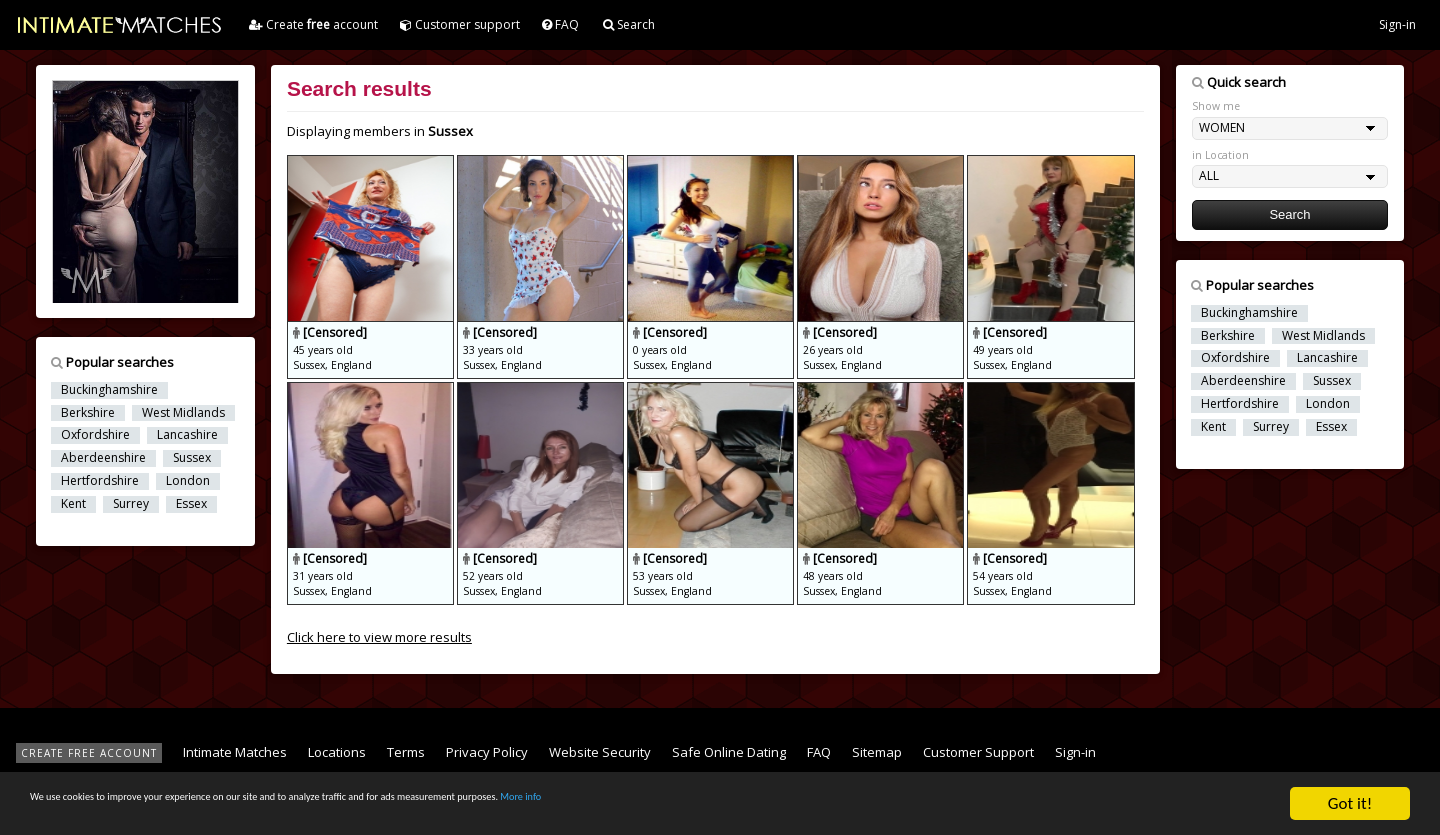 The height and width of the screenshot is (835, 1440). I want to click on FAQ, so click(560, 24).